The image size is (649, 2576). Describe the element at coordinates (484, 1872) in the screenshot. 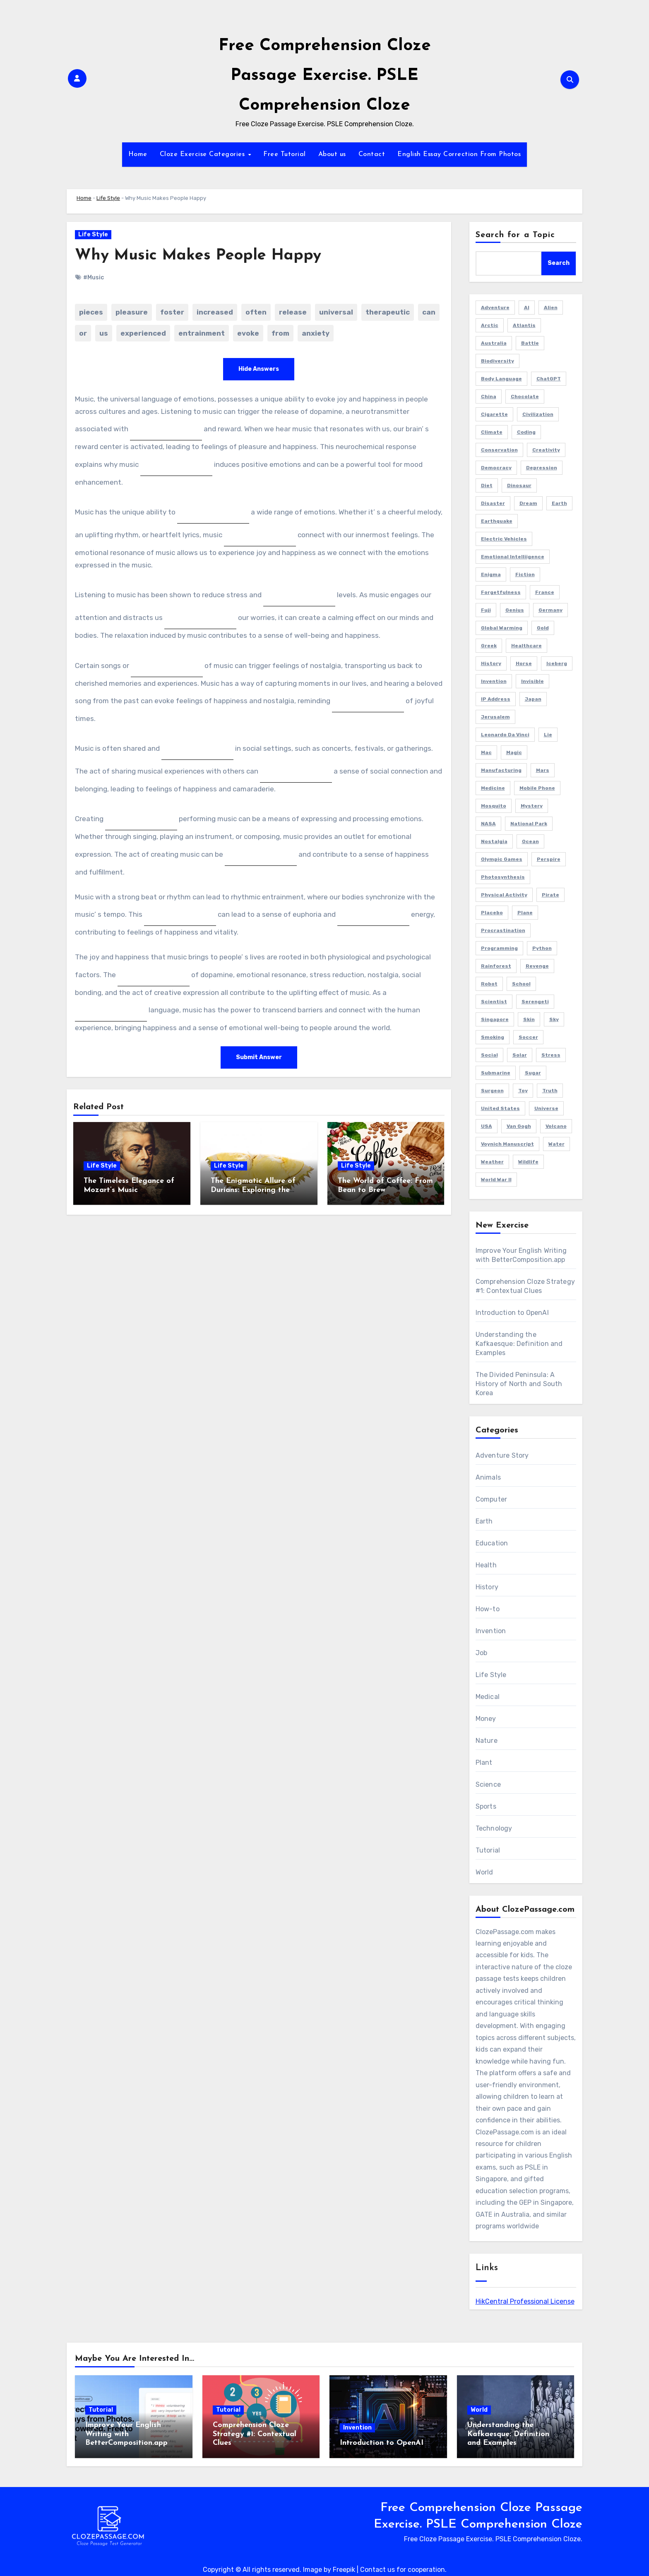

I see `World` at that location.